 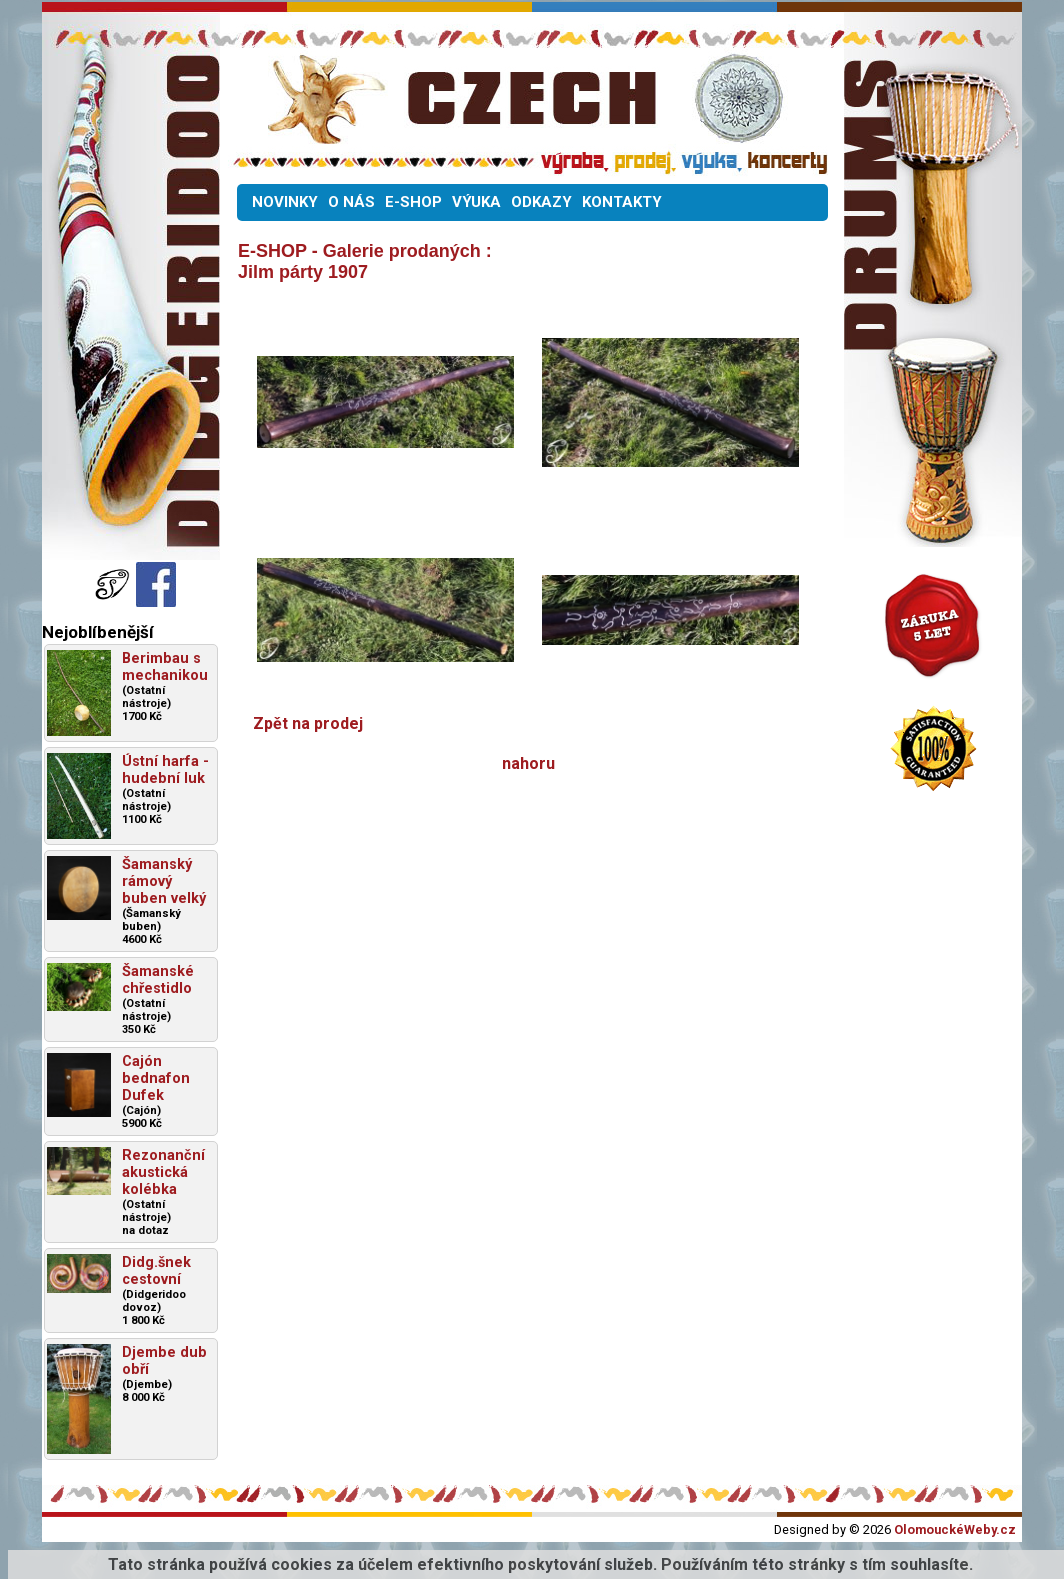 What do you see at coordinates (955, 1529) in the screenshot?
I see `OlomouckéWeby.cz` at bounding box center [955, 1529].